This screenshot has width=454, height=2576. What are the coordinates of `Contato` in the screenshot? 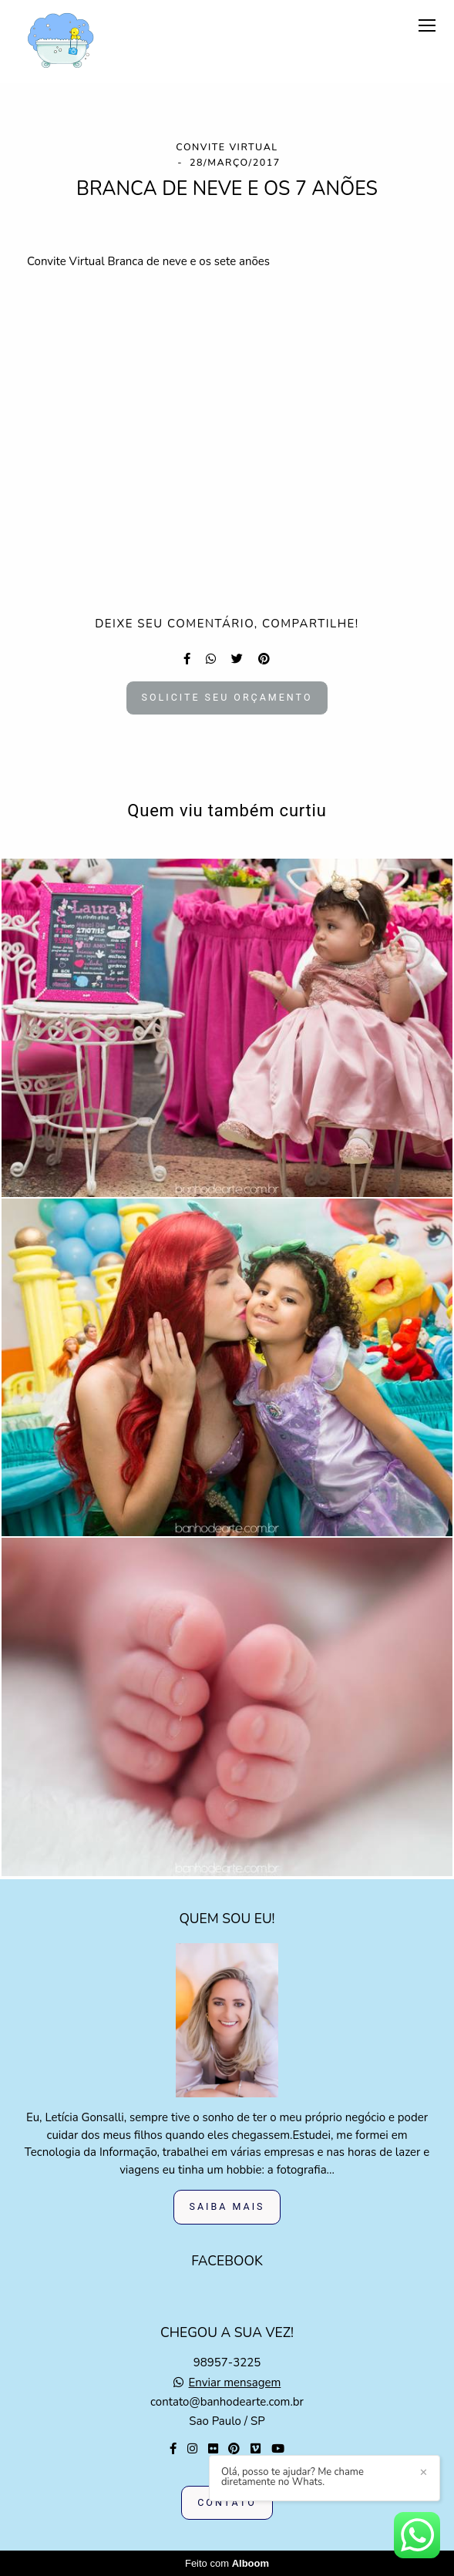 It's located at (227, 2502).